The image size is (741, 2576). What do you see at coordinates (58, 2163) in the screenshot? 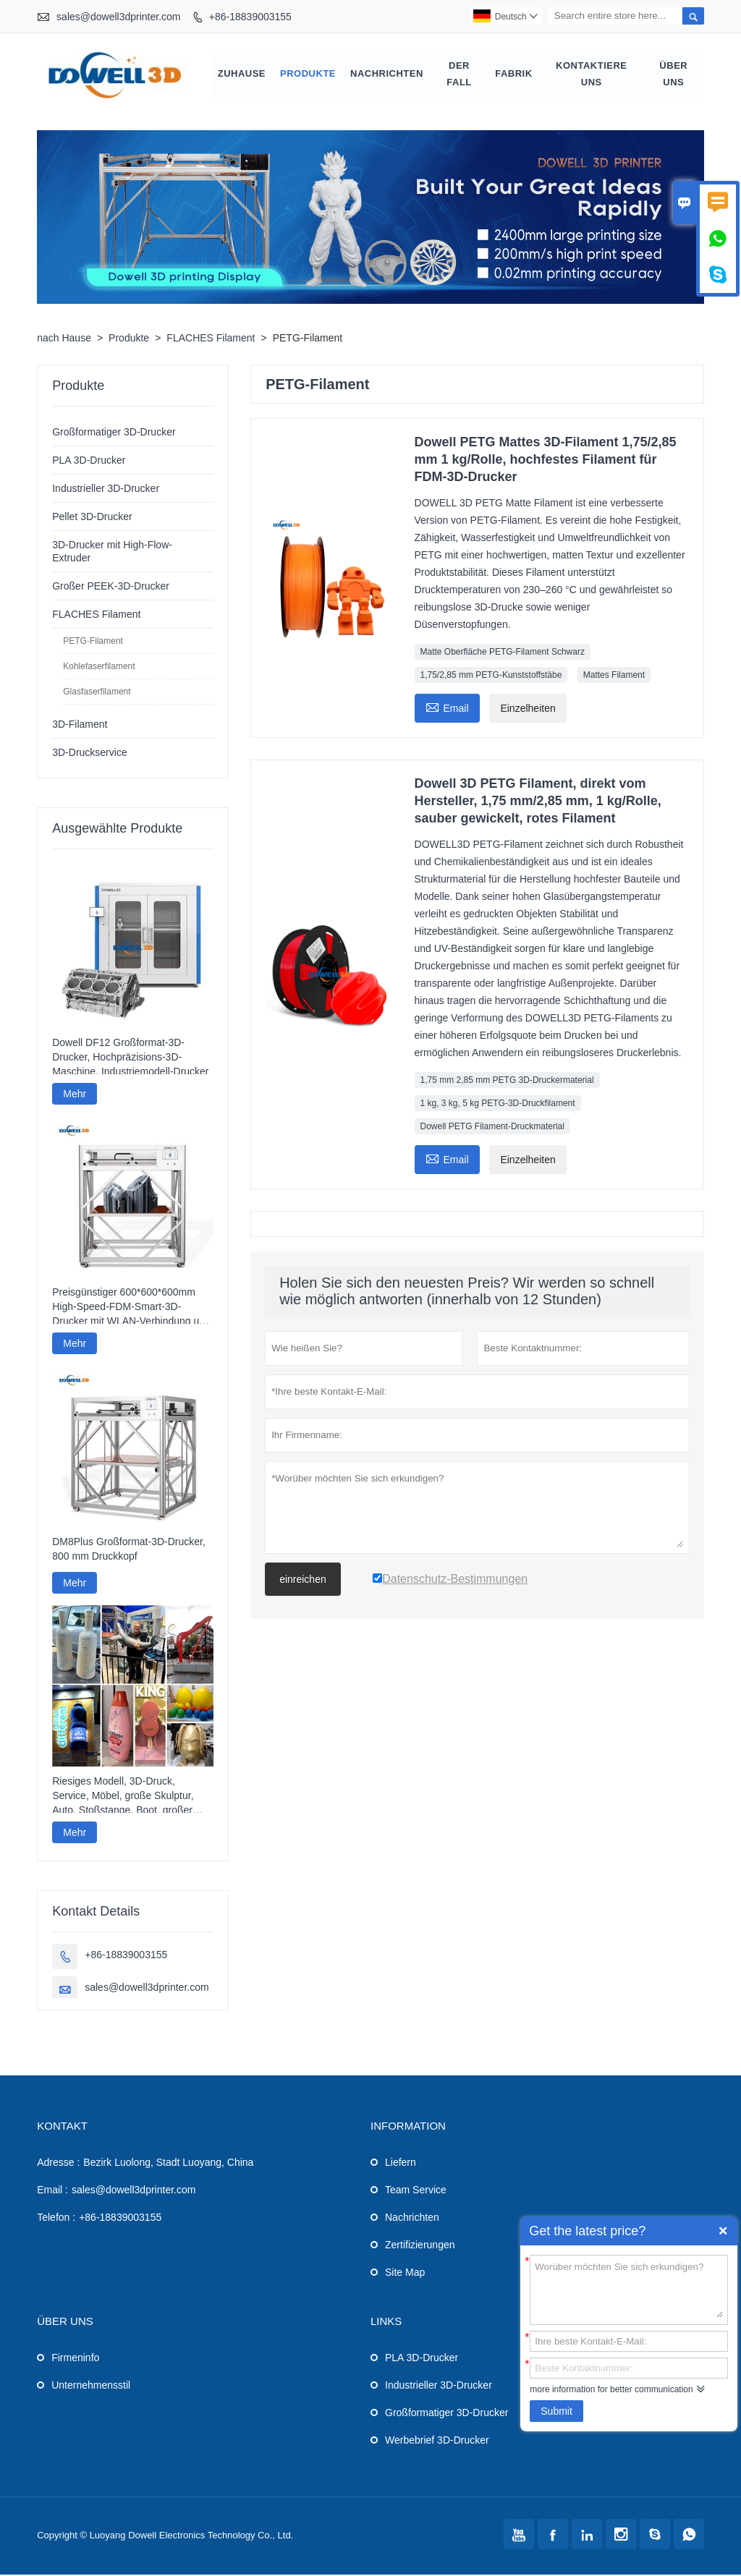
I see `Adresse :` at bounding box center [58, 2163].